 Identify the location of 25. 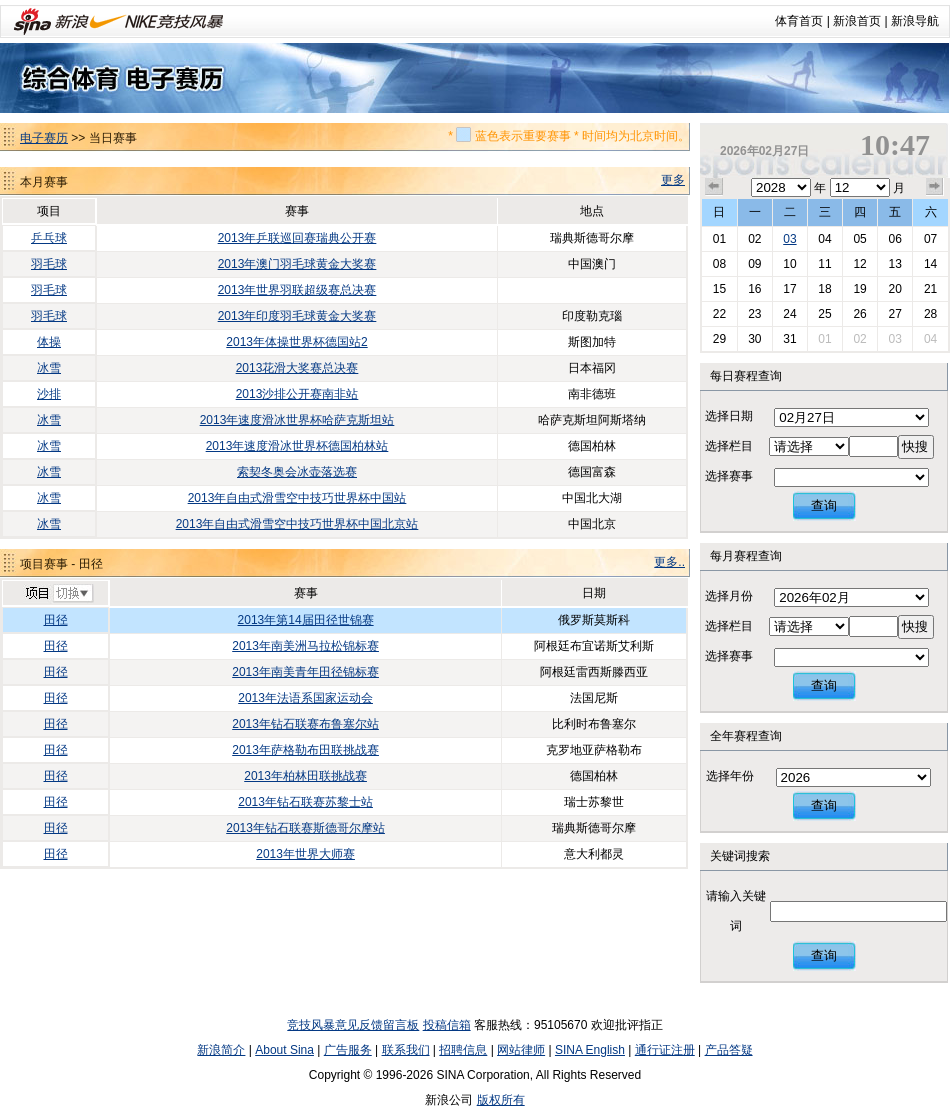
(824, 314).